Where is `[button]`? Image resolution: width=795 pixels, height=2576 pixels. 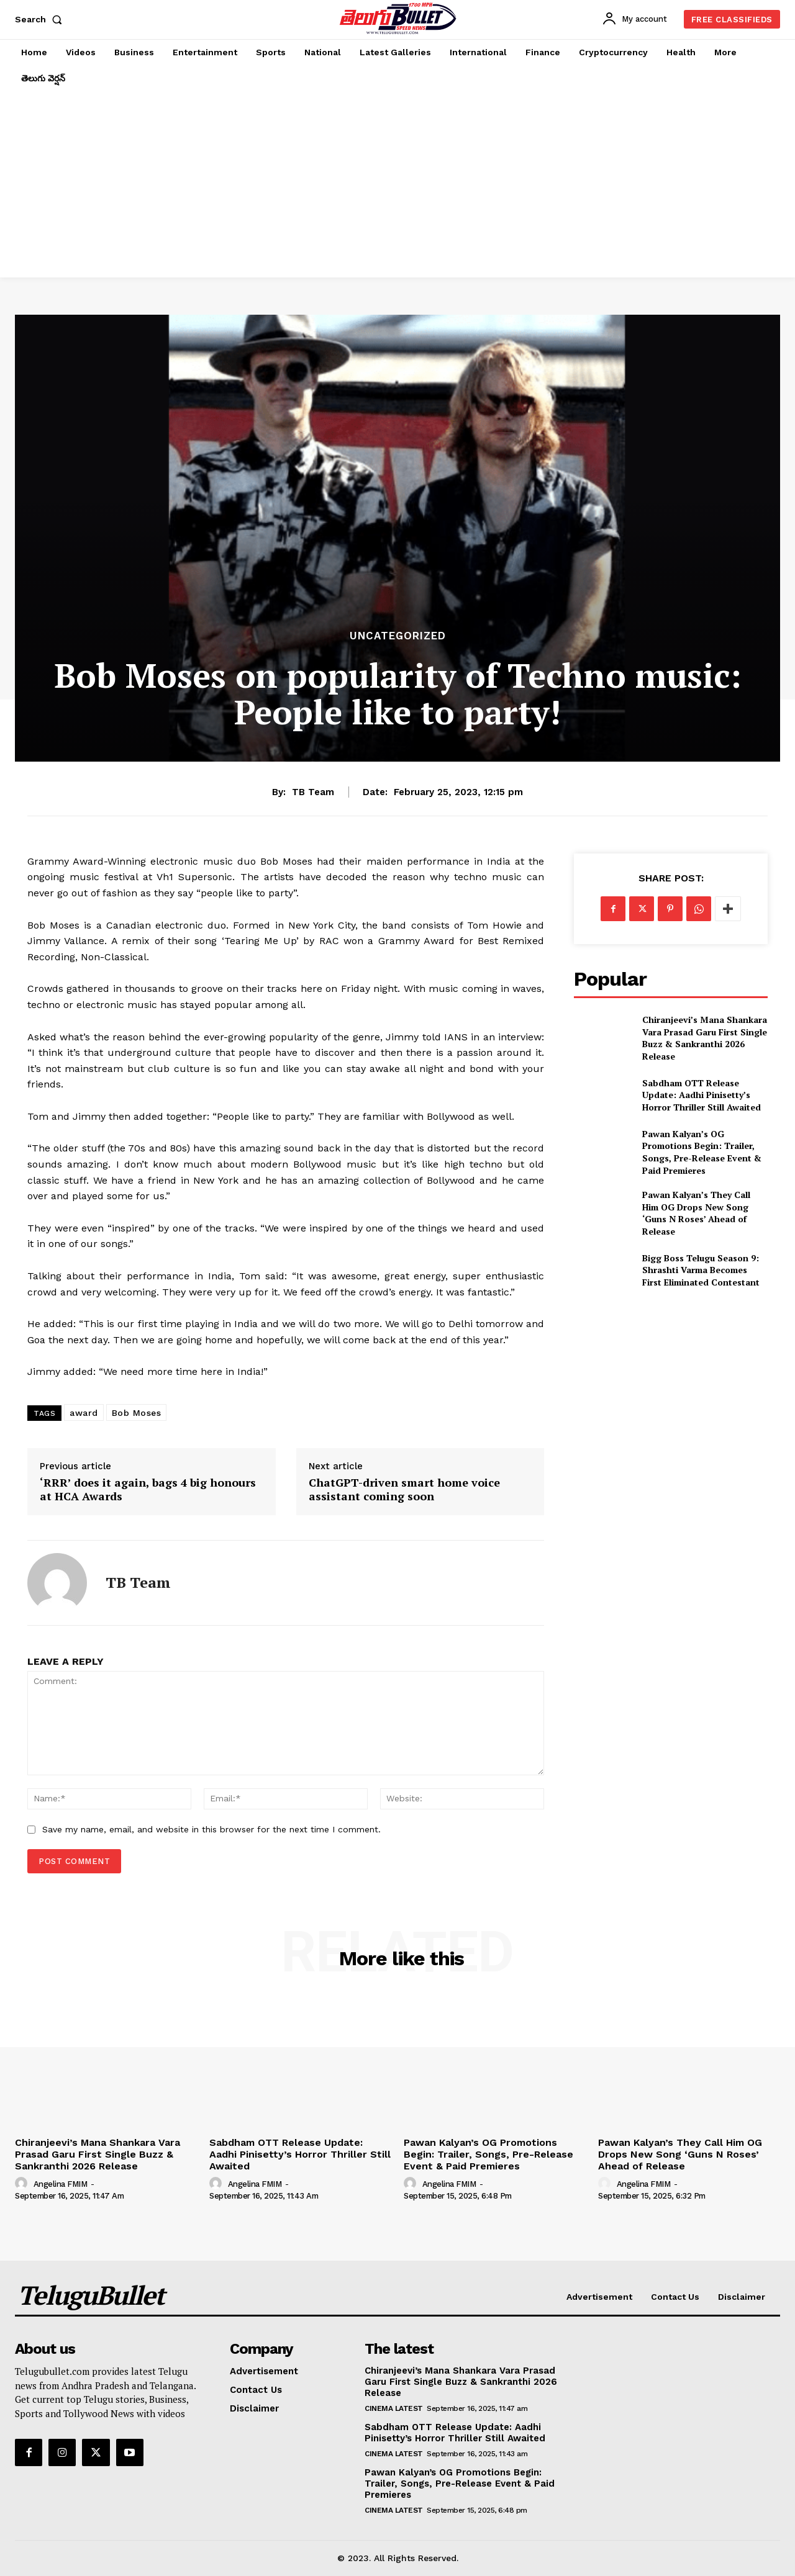 [button] is located at coordinates (41, 19).